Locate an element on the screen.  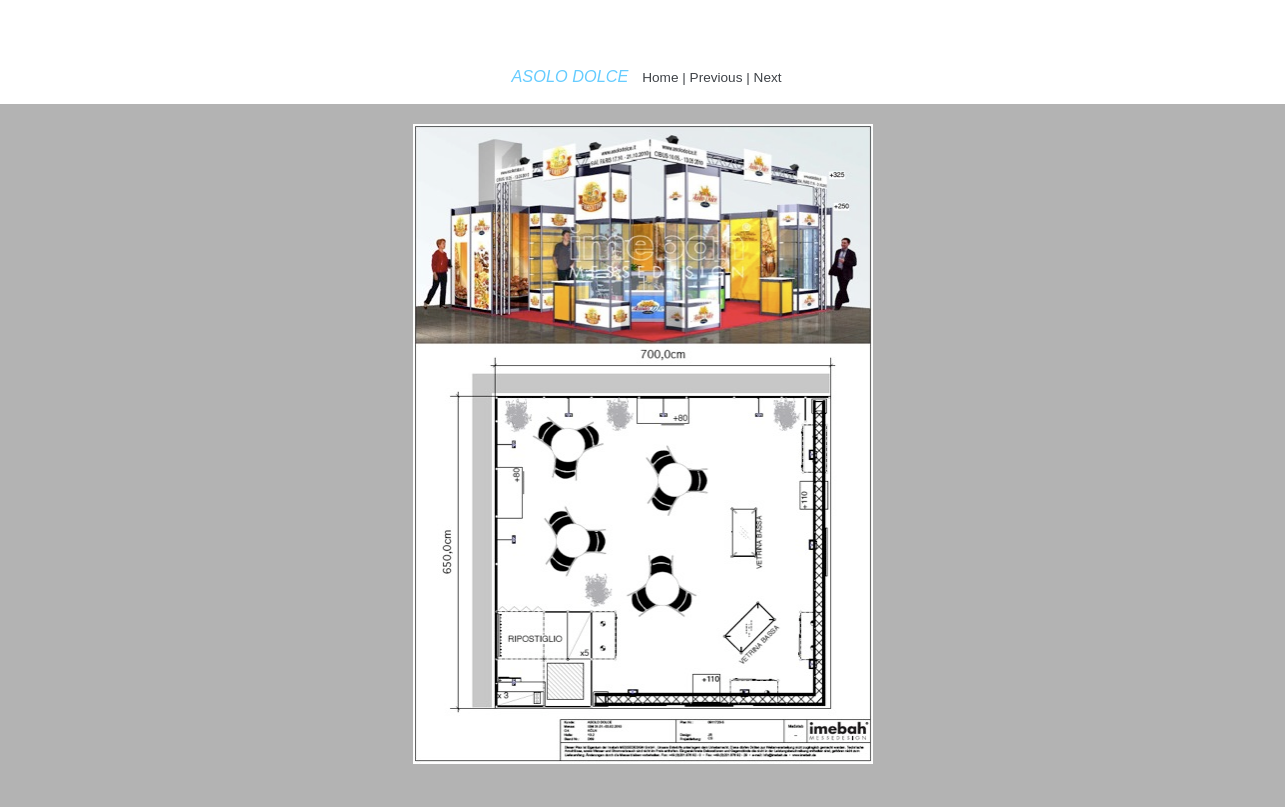
Home is located at coordinates (660, 77).